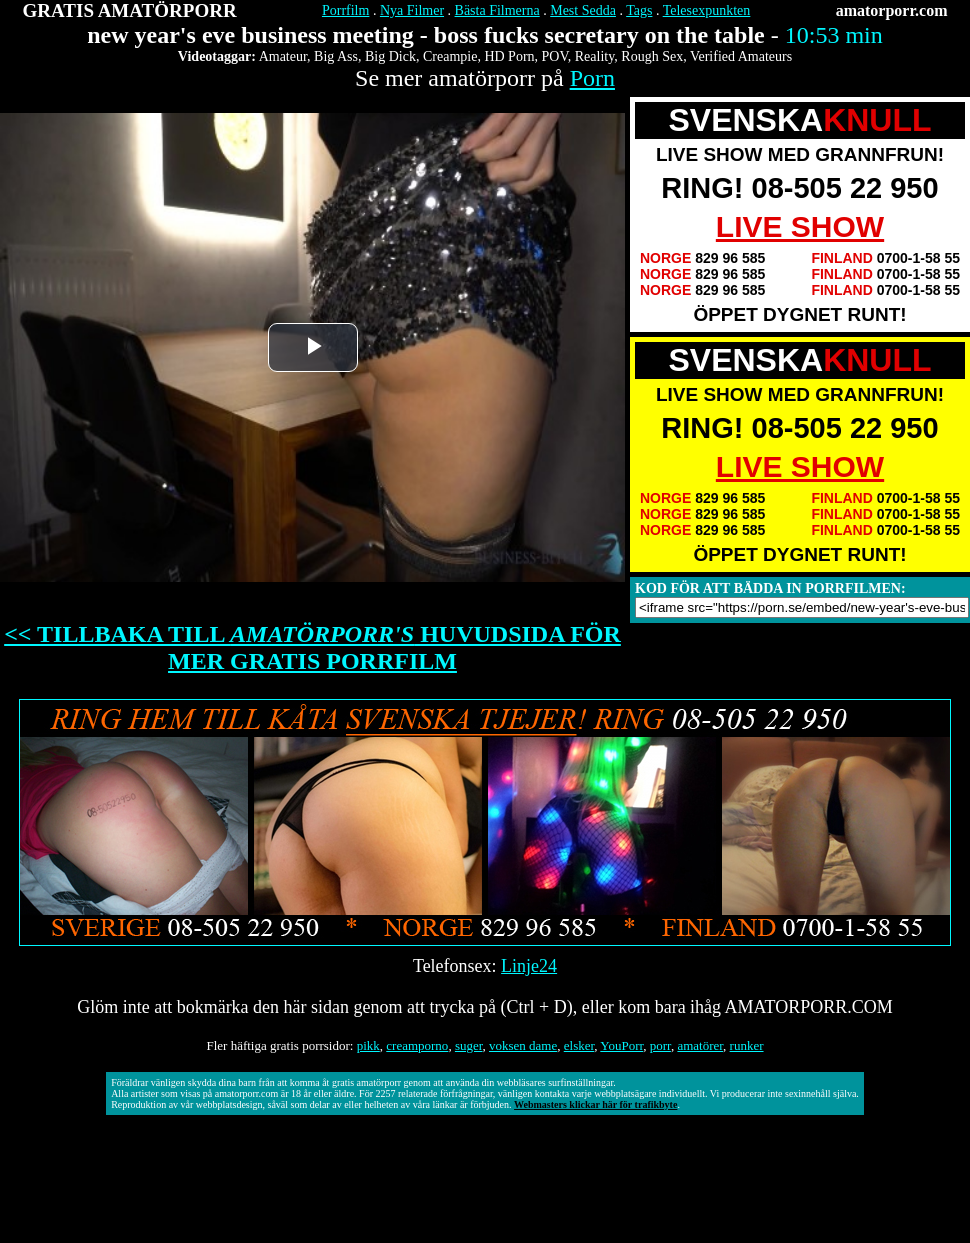 The image size is (970, 1243). Describe the element at coordinates (707, 10) in the screenshot. I see `Telesexpunkten` at that location.